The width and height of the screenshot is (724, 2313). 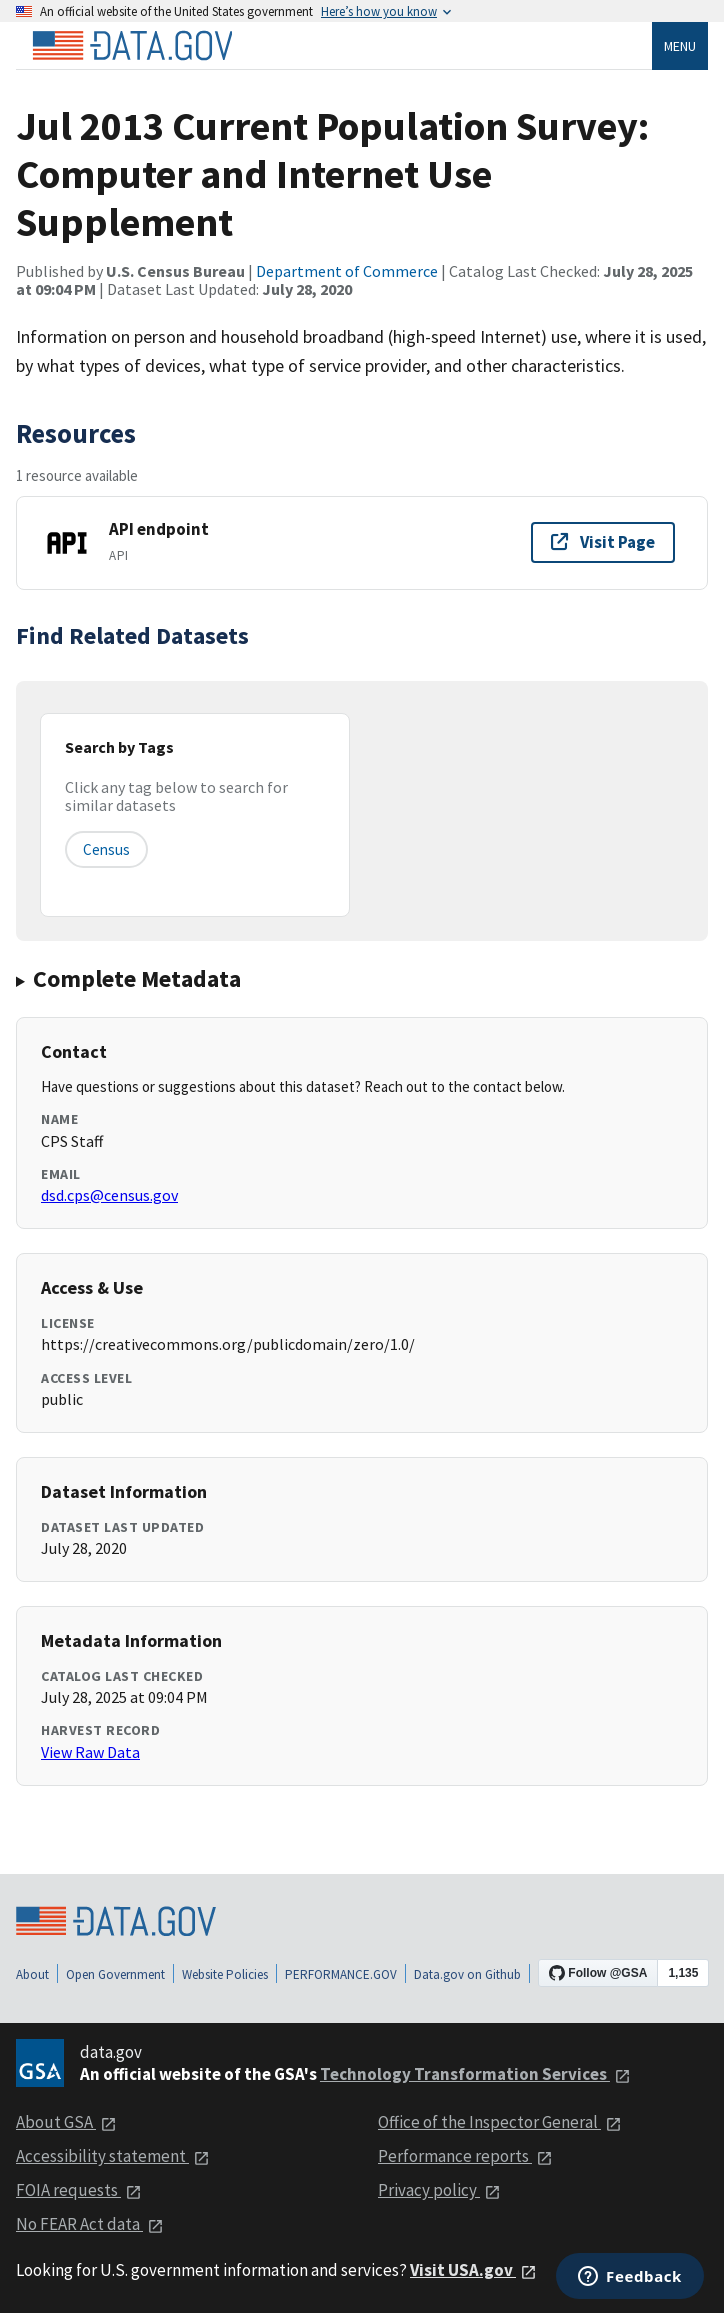 What do you see at coordinates (341, 1974) in the screenshot?
I see `PERFORMANCE.GOV` at bounding box center [341, 1974].